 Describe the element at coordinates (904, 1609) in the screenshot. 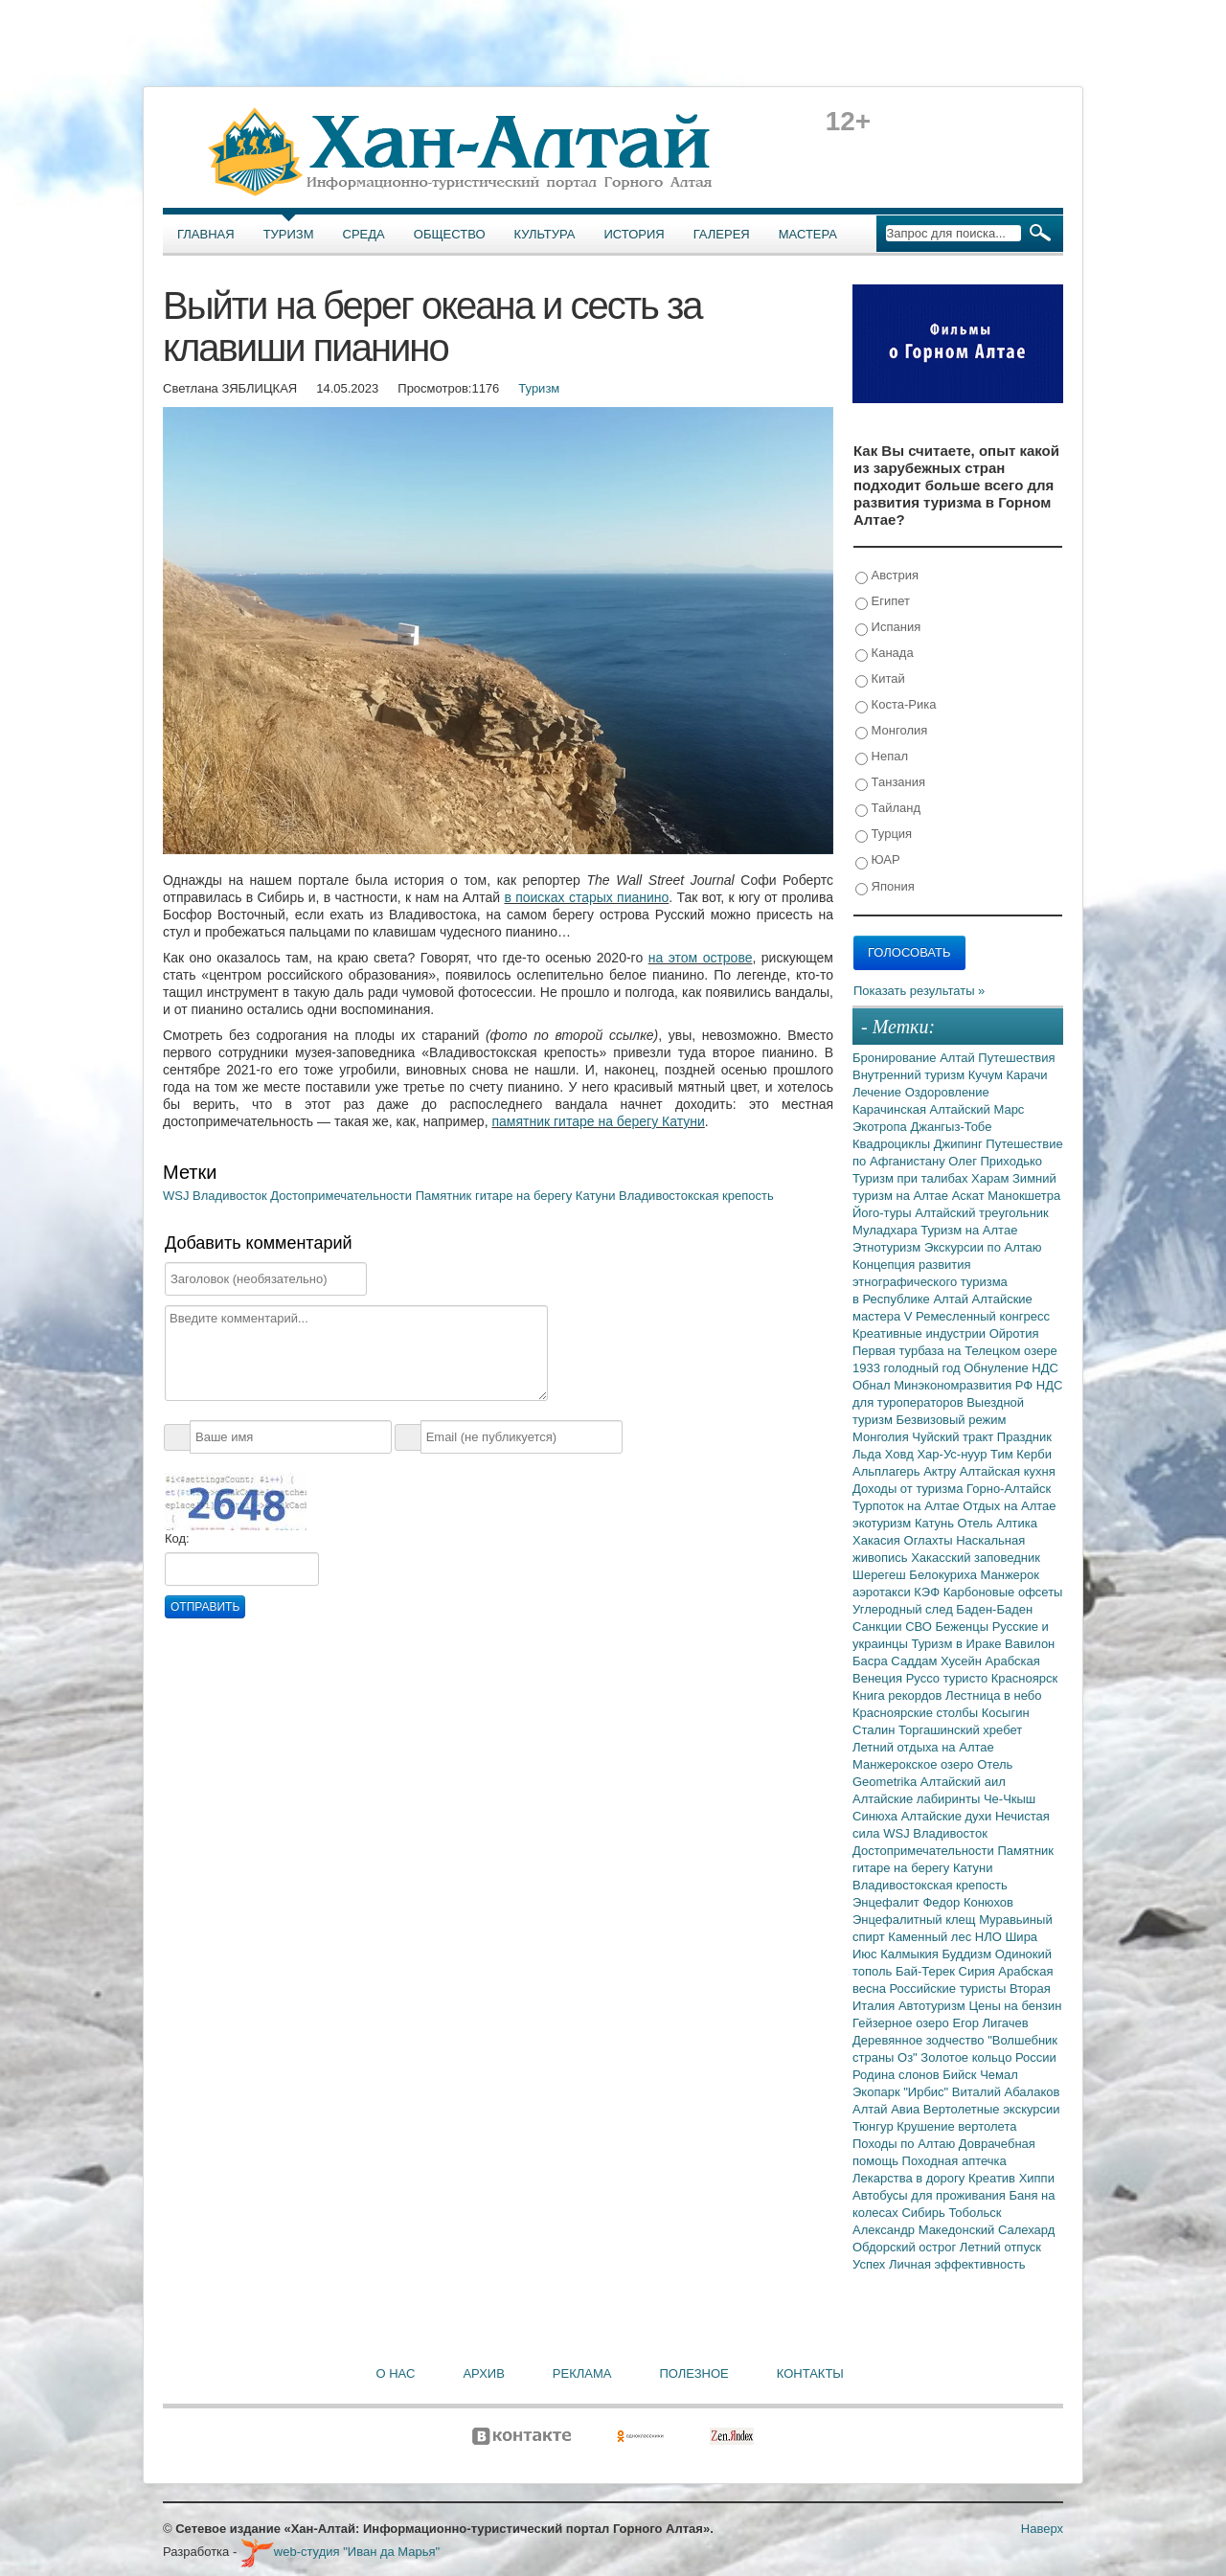

I see `Углеродный след` at that location.